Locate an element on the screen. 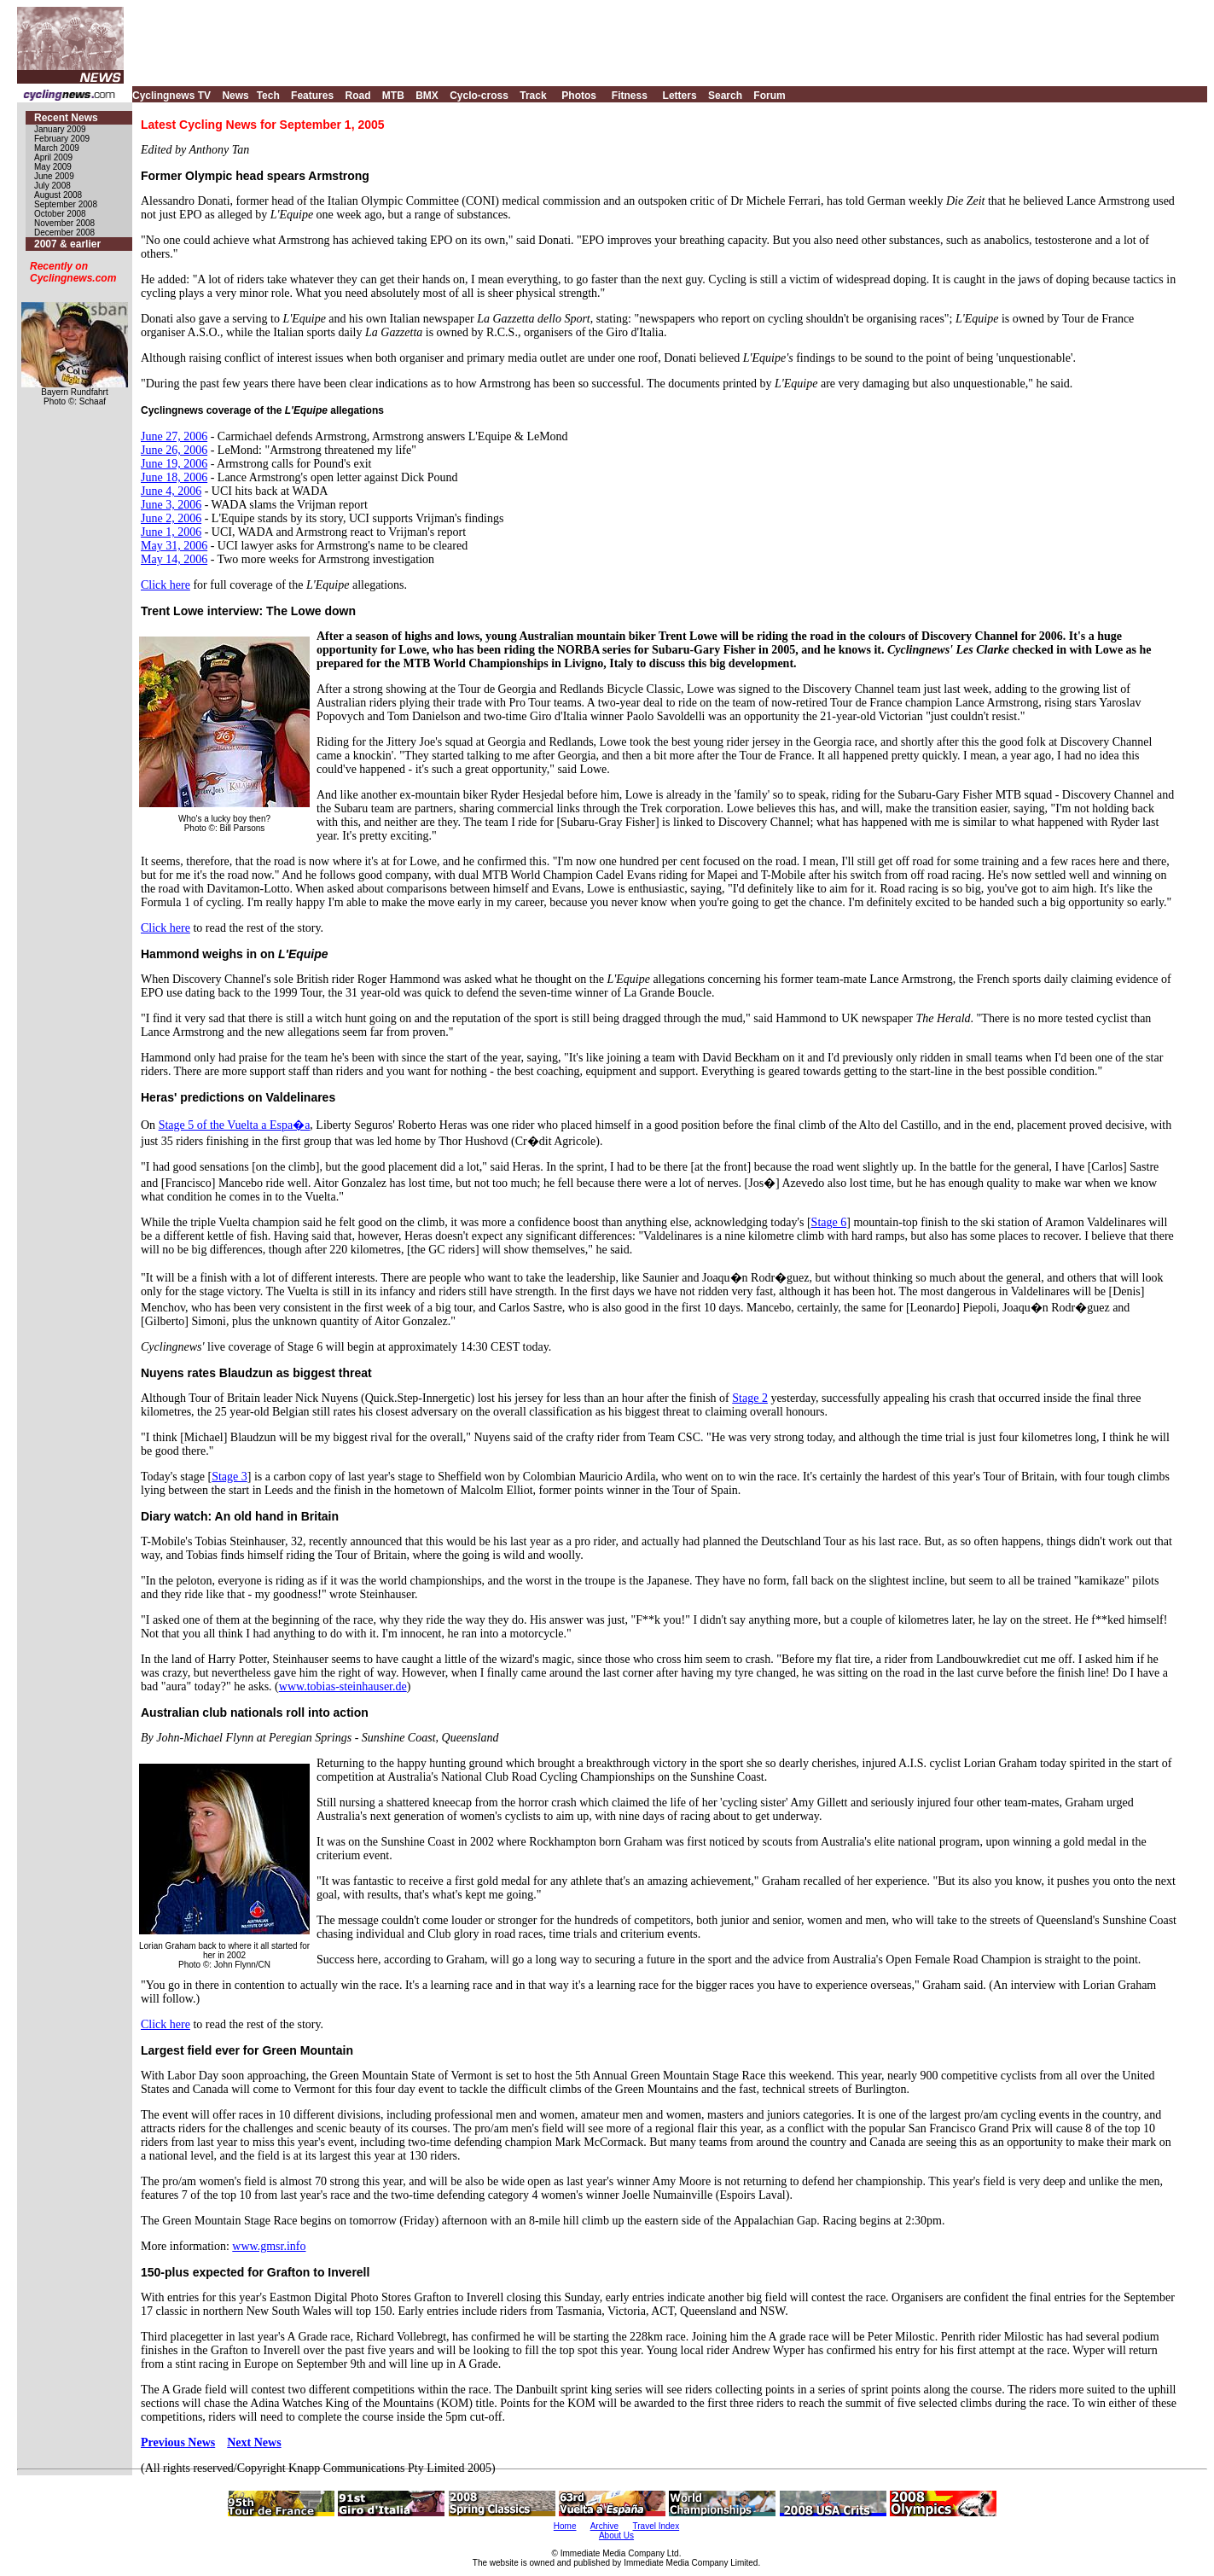 The width and height of the screenshot is (1214, 2576). Tech is located at coordinates (268, 96).